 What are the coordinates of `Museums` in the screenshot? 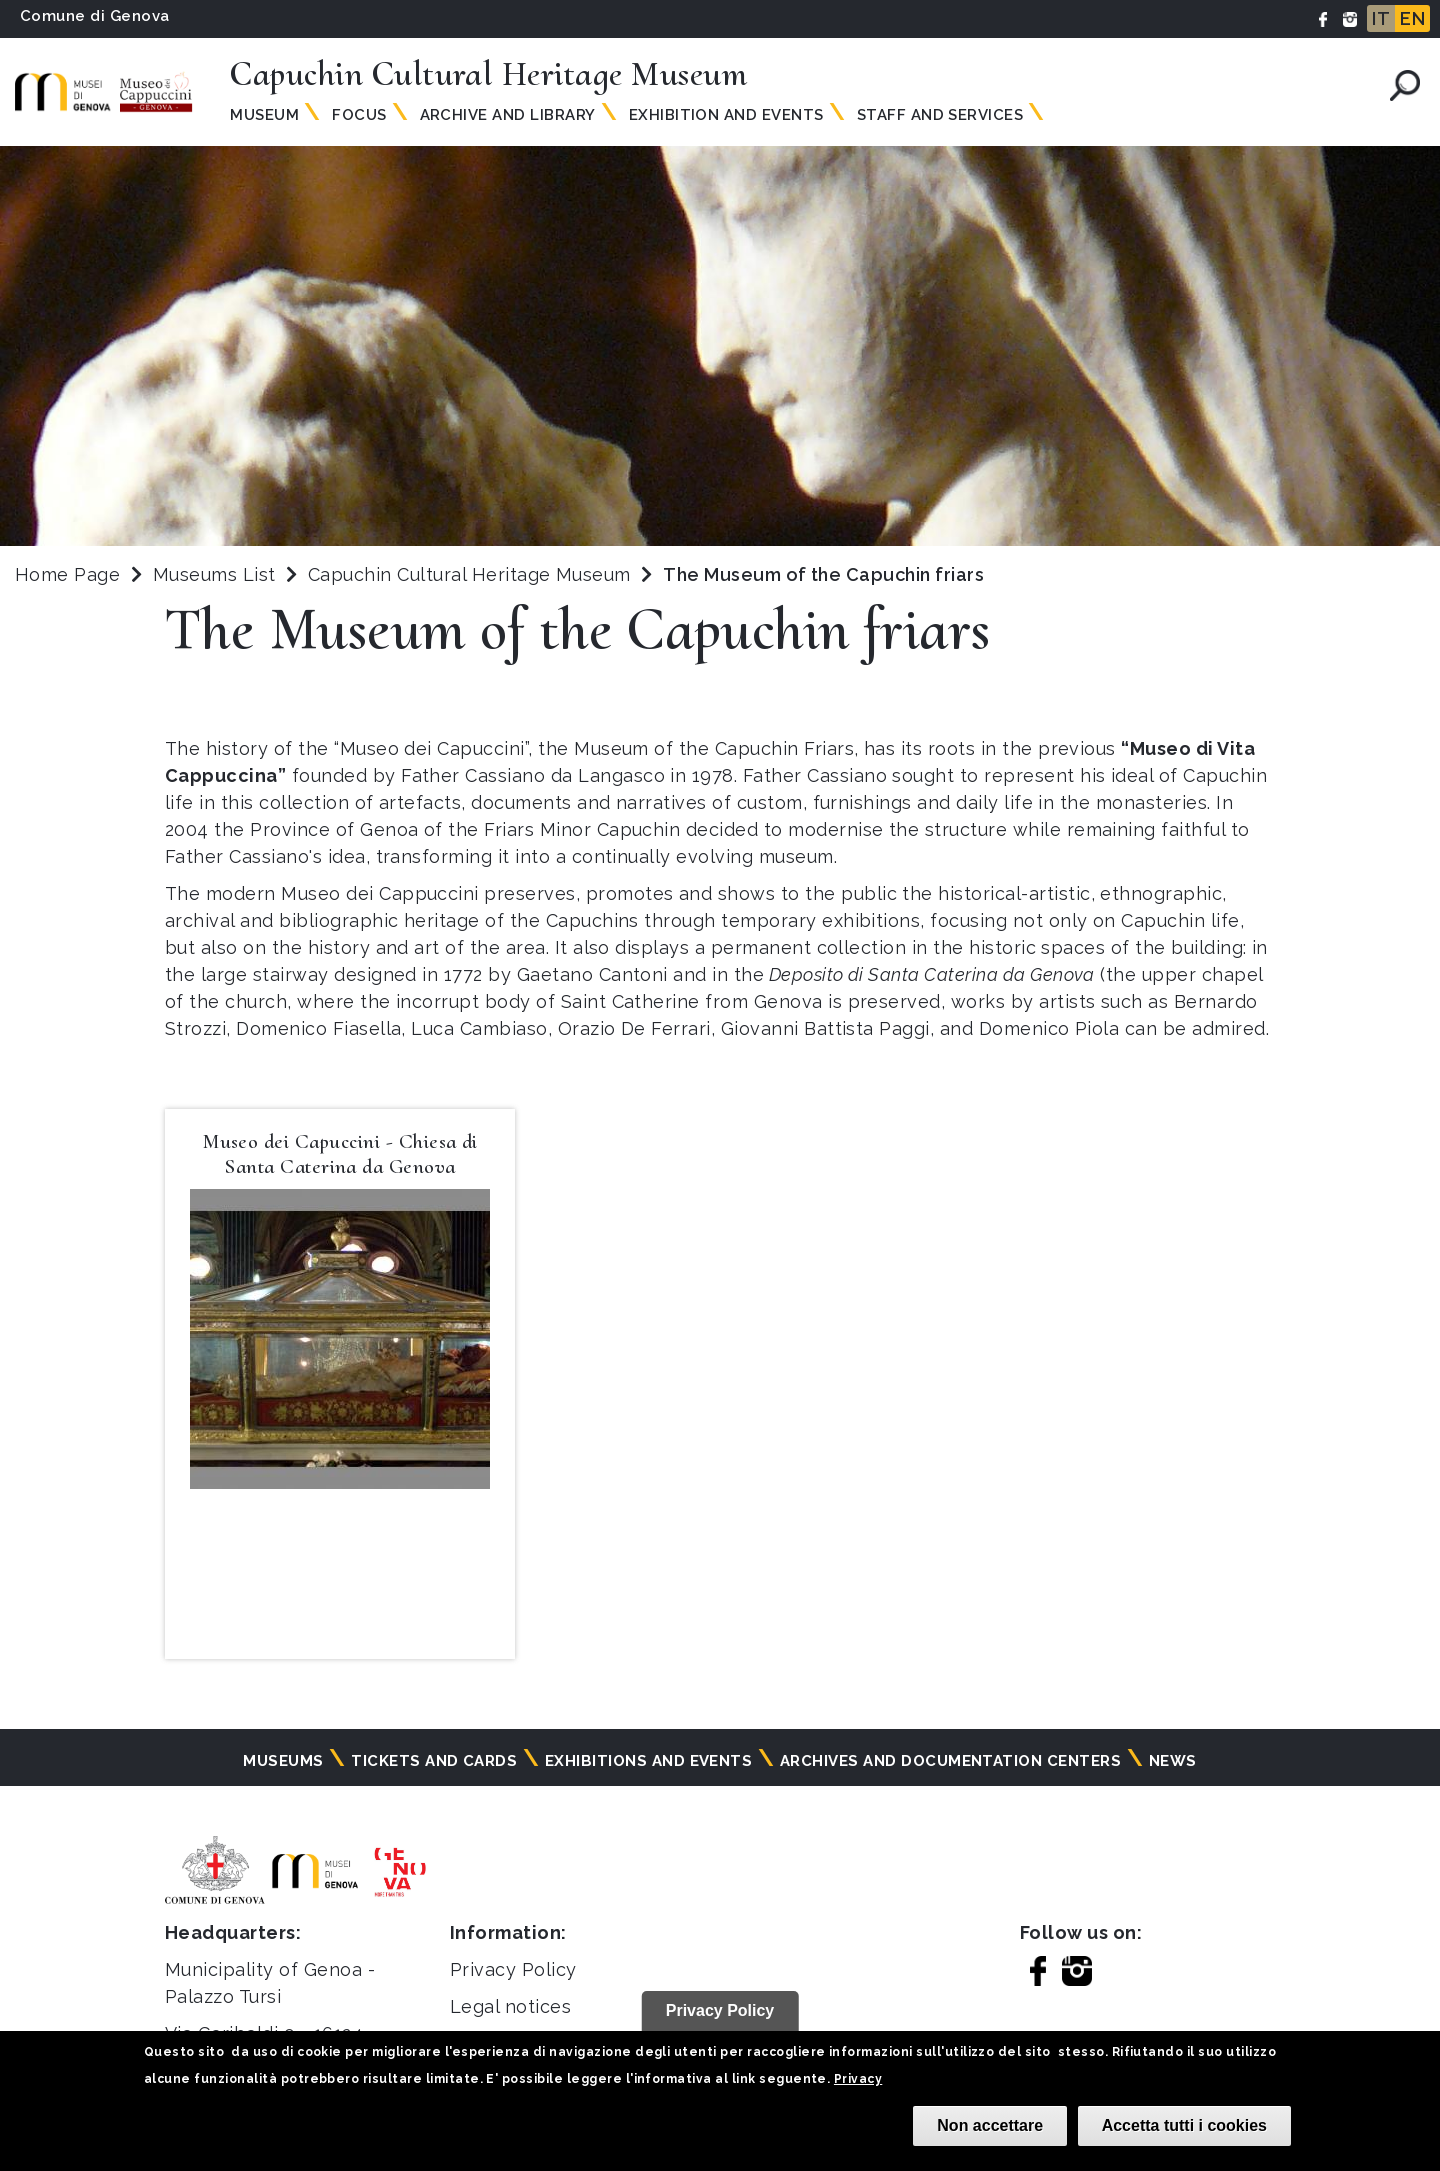 It's located at (283, 1761).